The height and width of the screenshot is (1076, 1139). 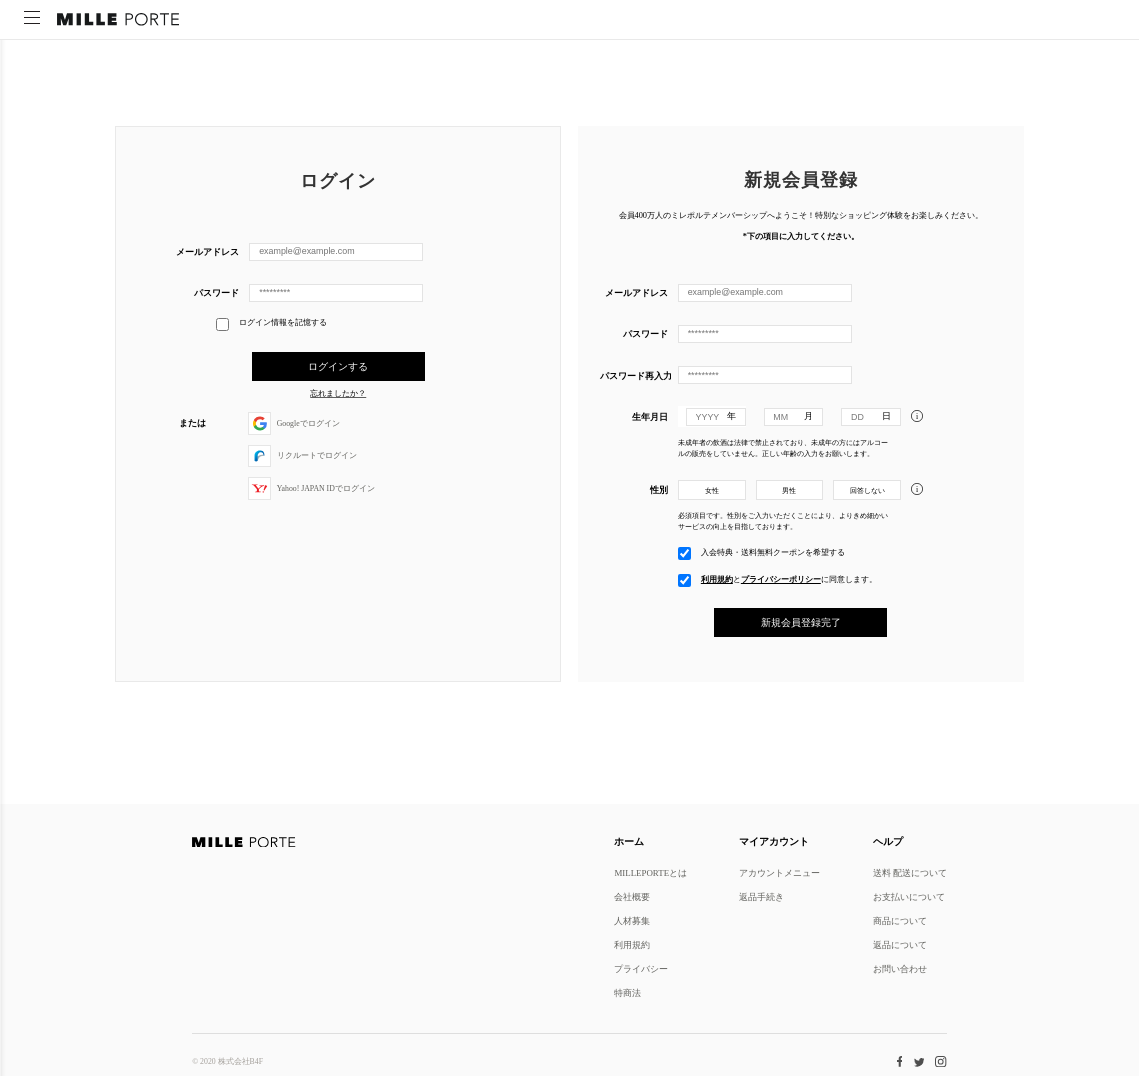 What do you see at coordinates (717, 577) in the screenshot?
I see `利用規約` at bounding box center [717, 577].